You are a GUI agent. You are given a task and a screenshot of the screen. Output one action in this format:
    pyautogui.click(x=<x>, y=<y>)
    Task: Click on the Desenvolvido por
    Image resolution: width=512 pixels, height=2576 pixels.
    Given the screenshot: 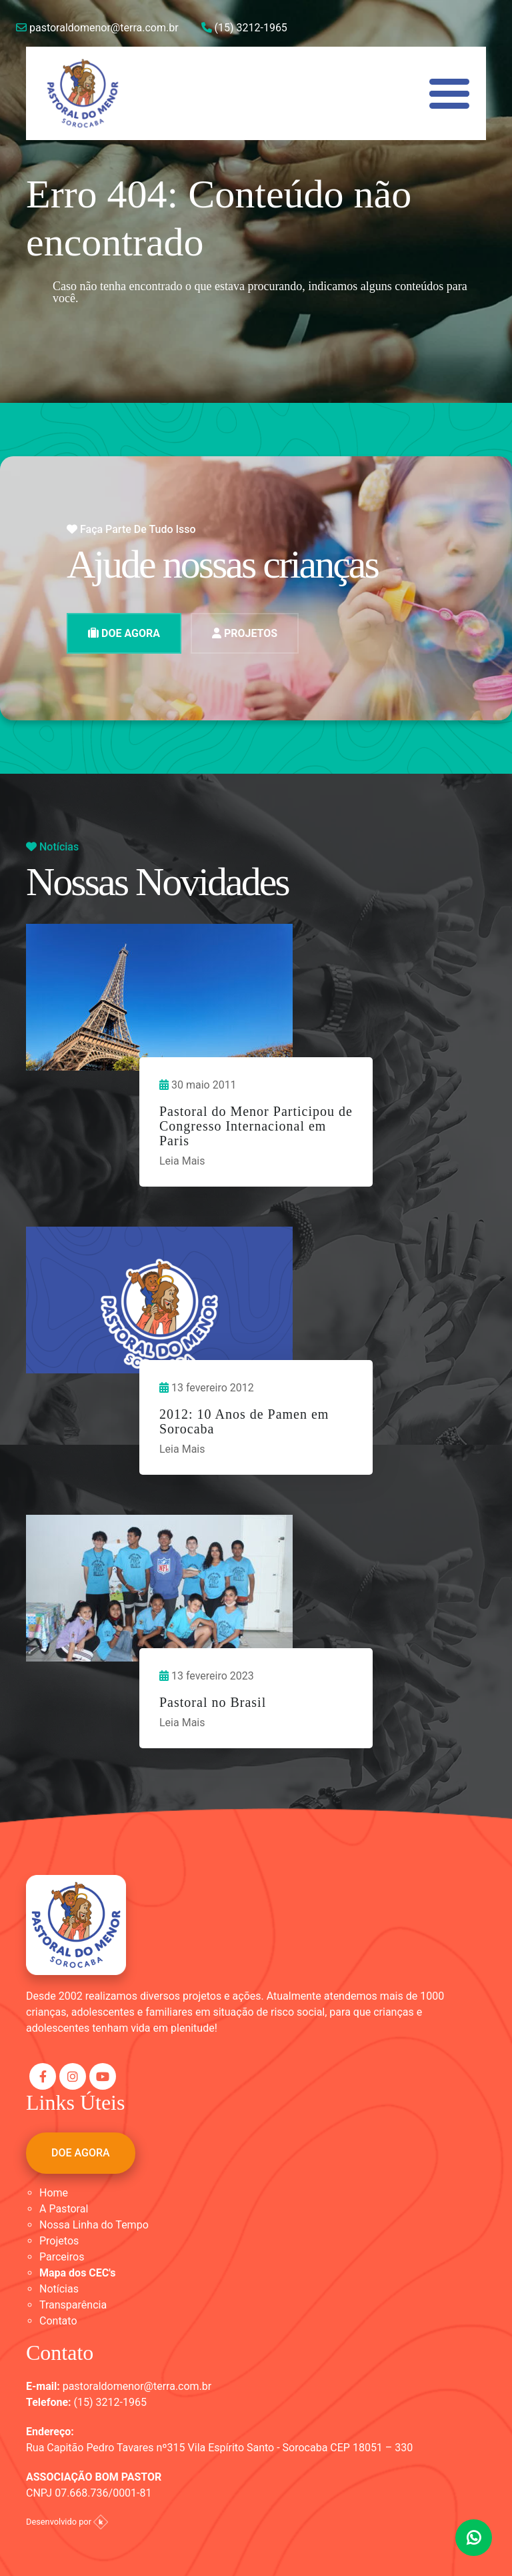 What is the action you would take?
    pyautogui.click(x=67, y=2522)
    